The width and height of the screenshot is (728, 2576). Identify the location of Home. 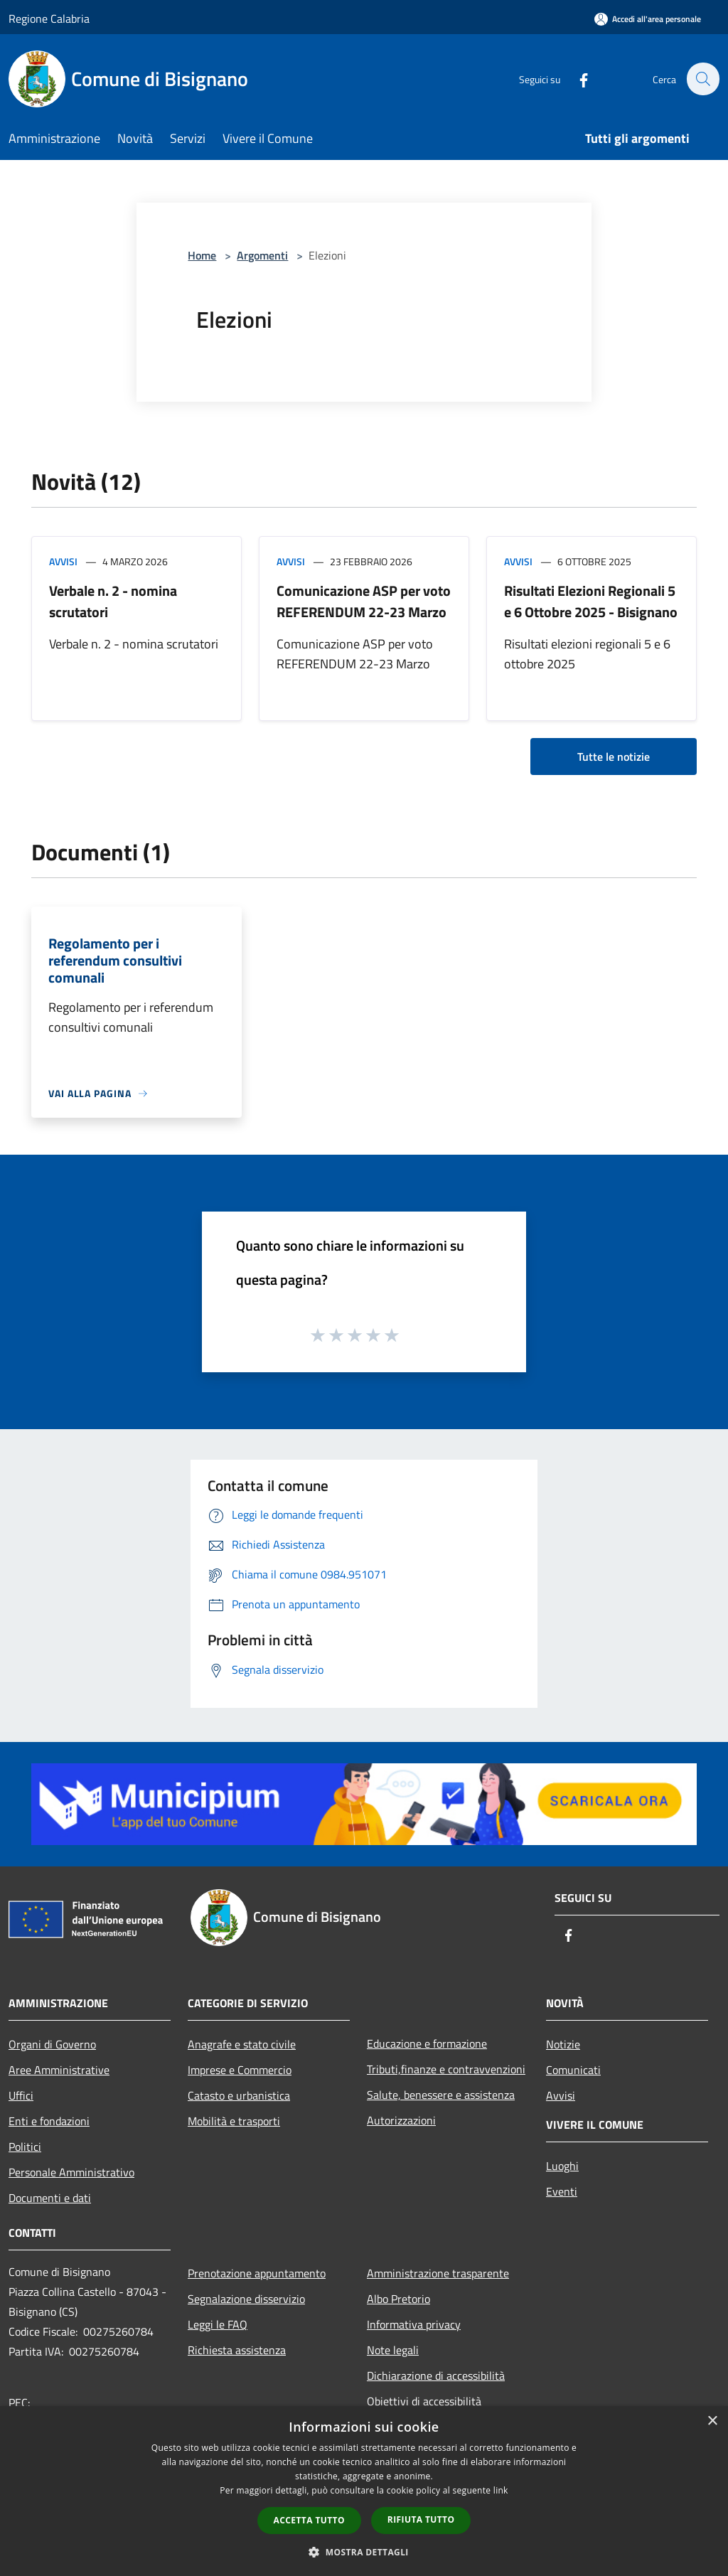
(202, 255).